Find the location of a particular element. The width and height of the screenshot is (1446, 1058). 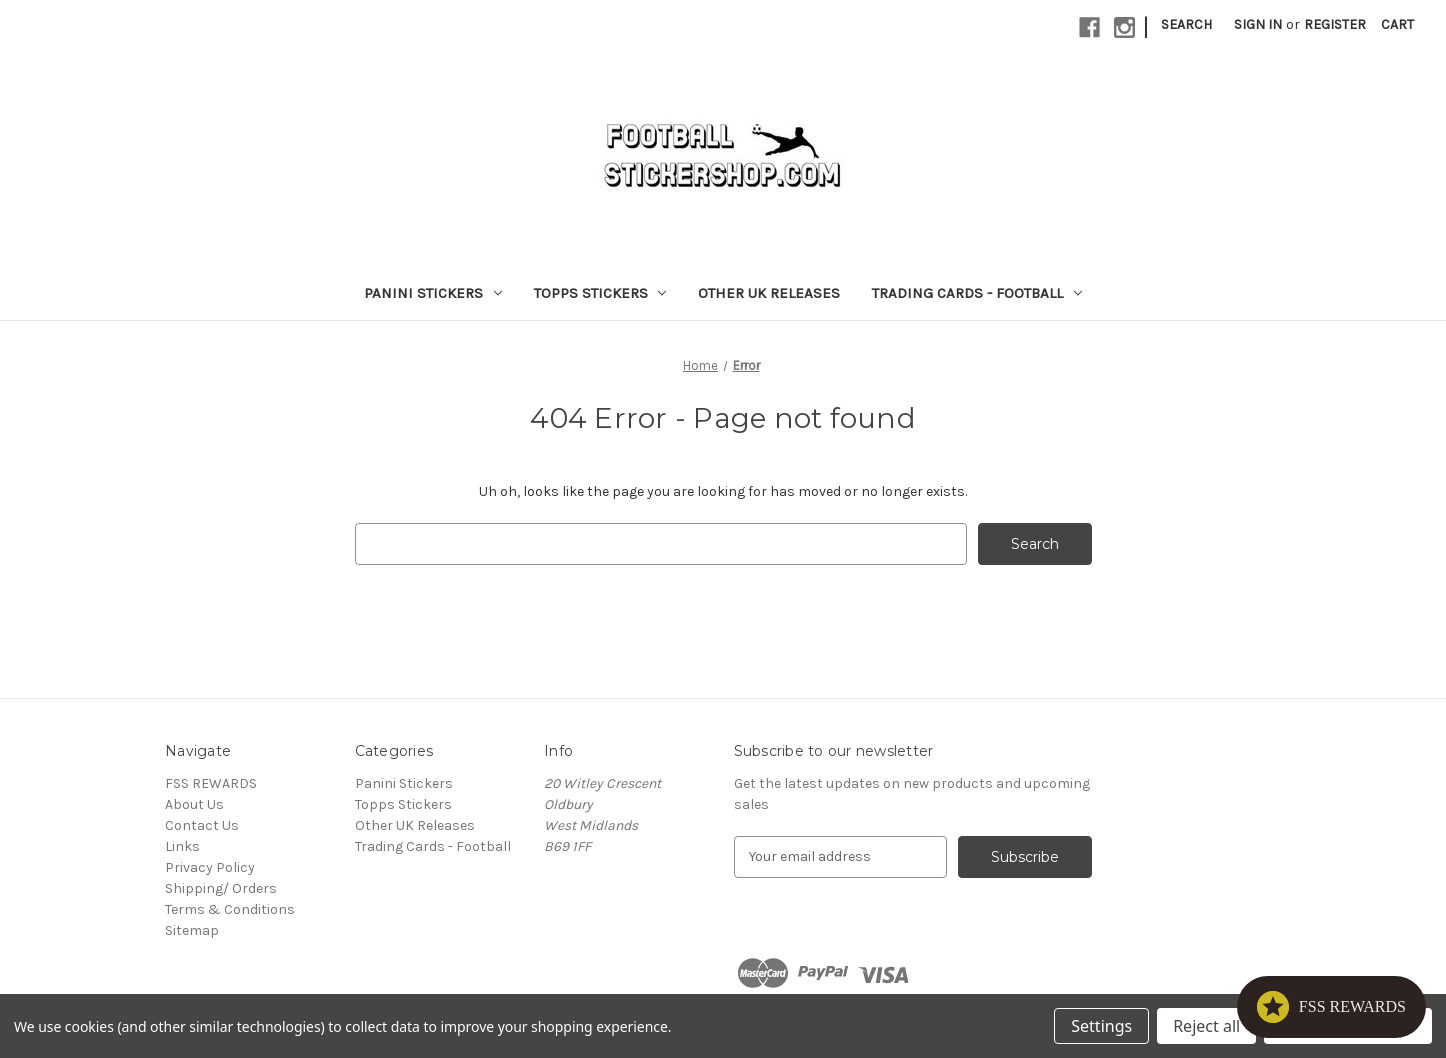

Topps Stickers is located at coordinates (600, 293).